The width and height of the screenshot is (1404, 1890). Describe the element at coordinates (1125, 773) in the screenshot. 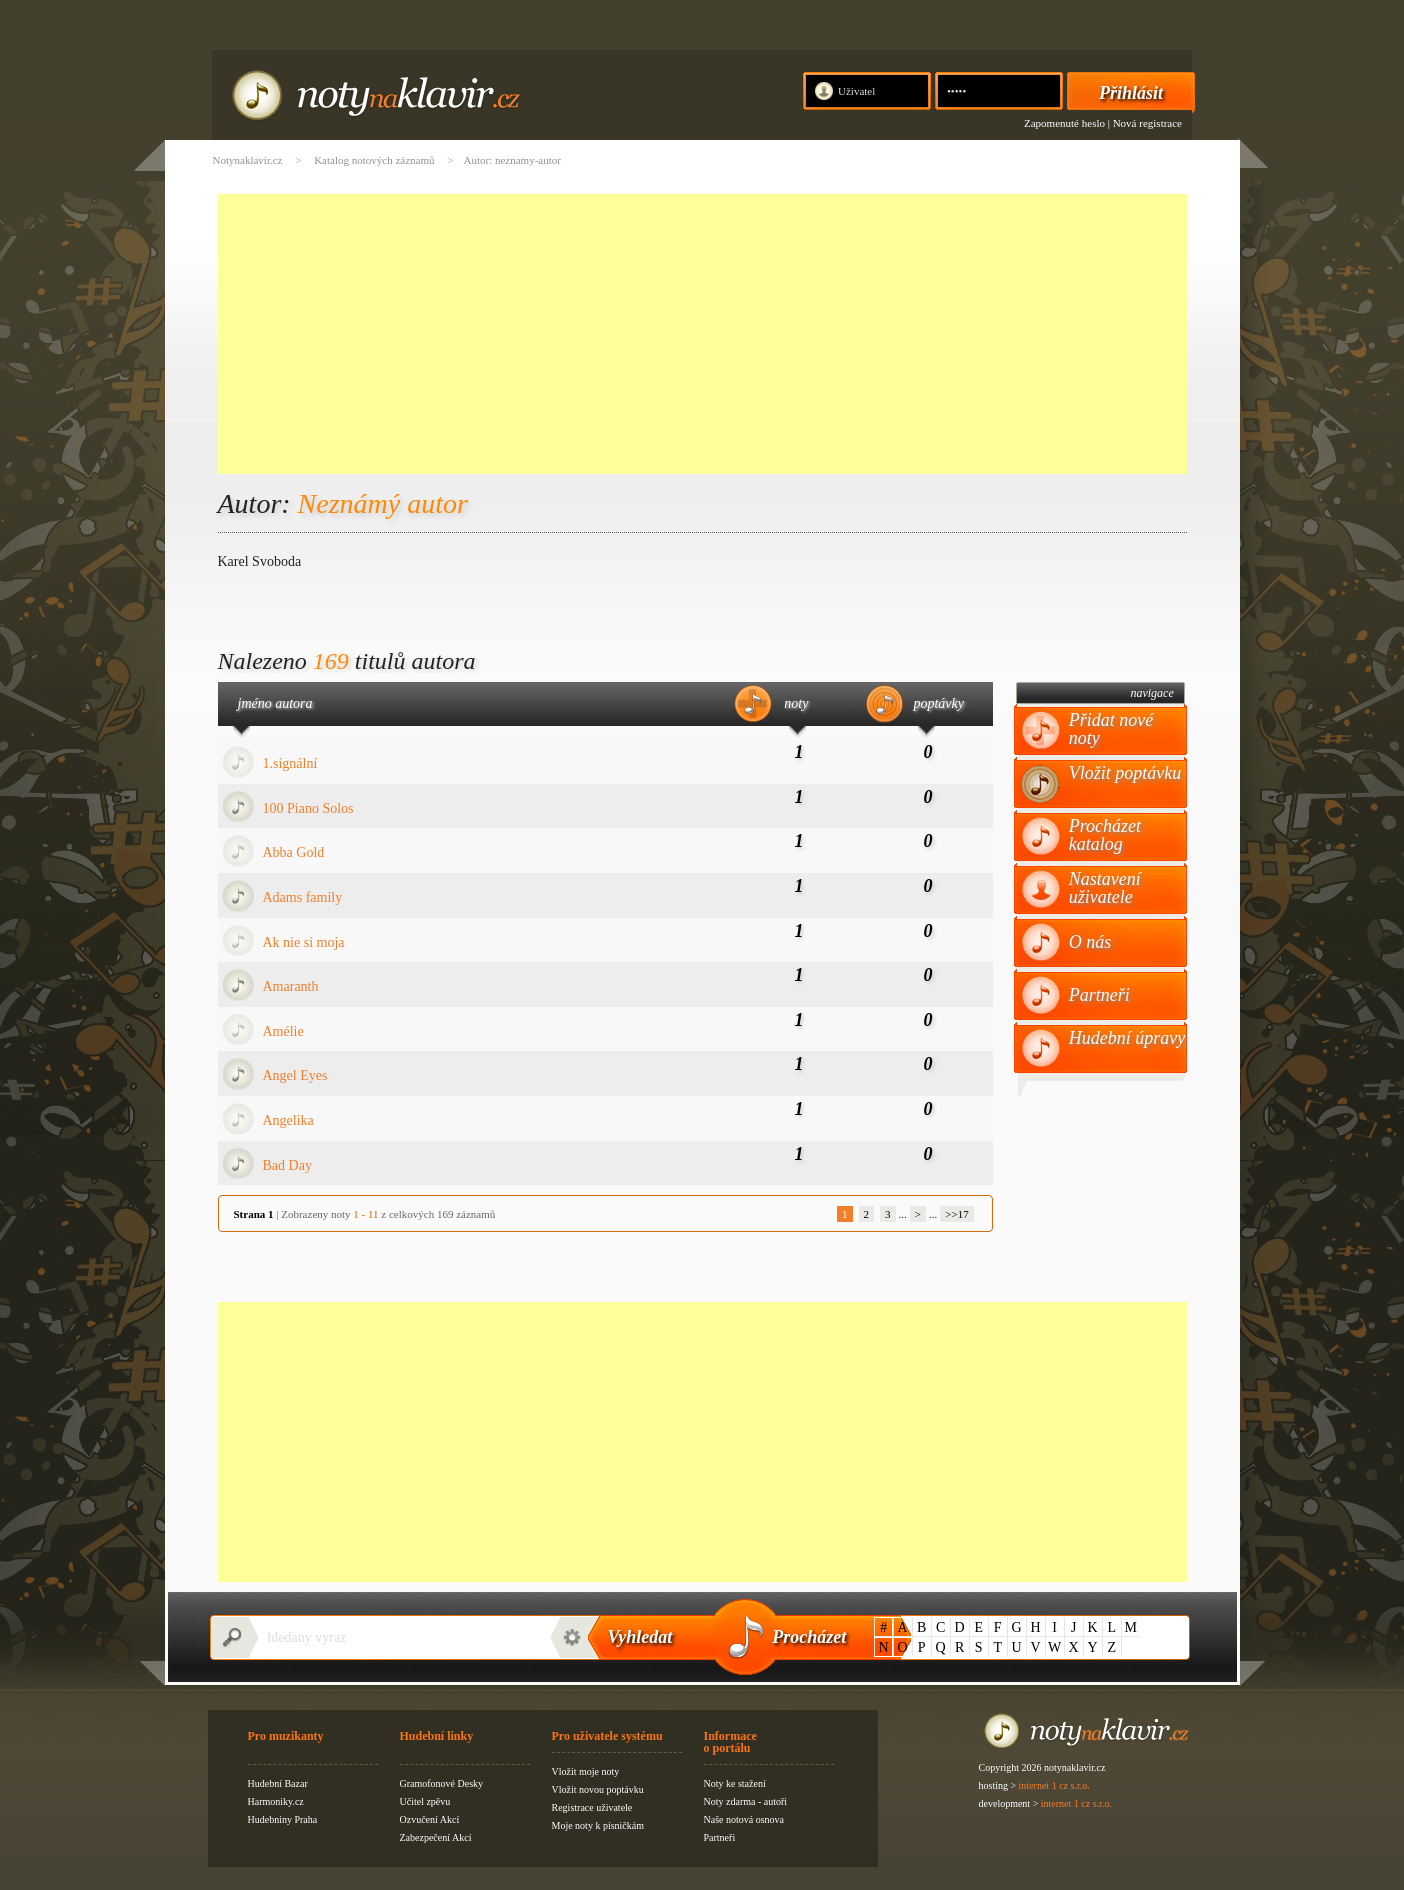

I see `Vložit poptávku` at that location.